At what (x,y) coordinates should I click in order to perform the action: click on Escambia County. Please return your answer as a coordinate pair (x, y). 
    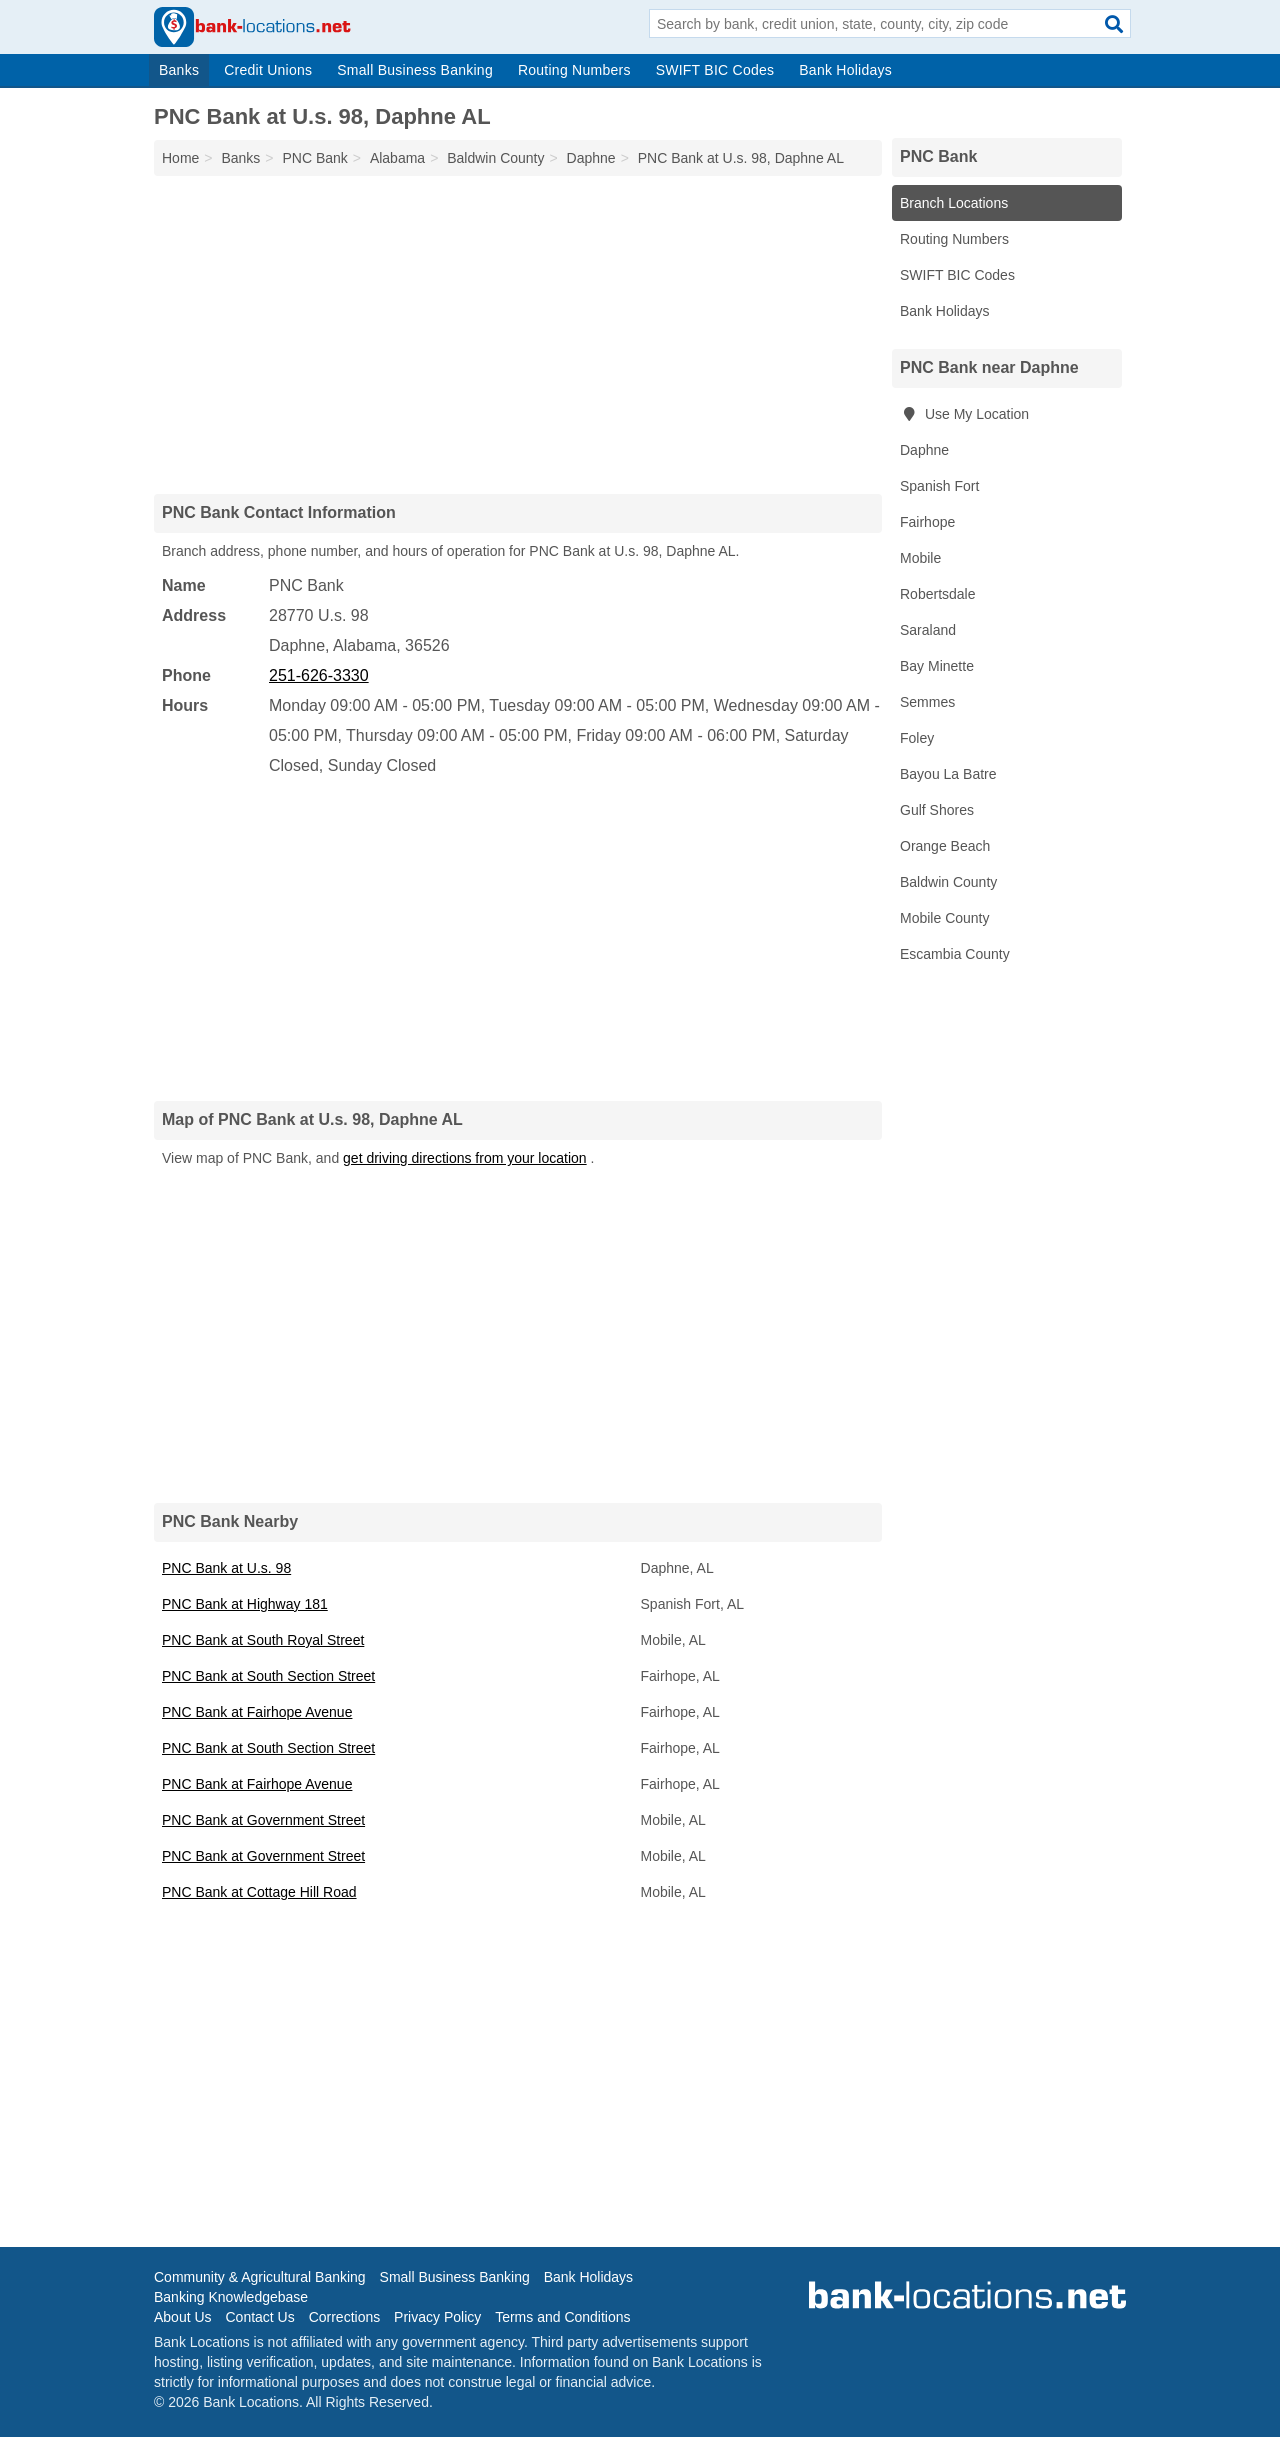
    Looking at the image, I should click on (955, 954).